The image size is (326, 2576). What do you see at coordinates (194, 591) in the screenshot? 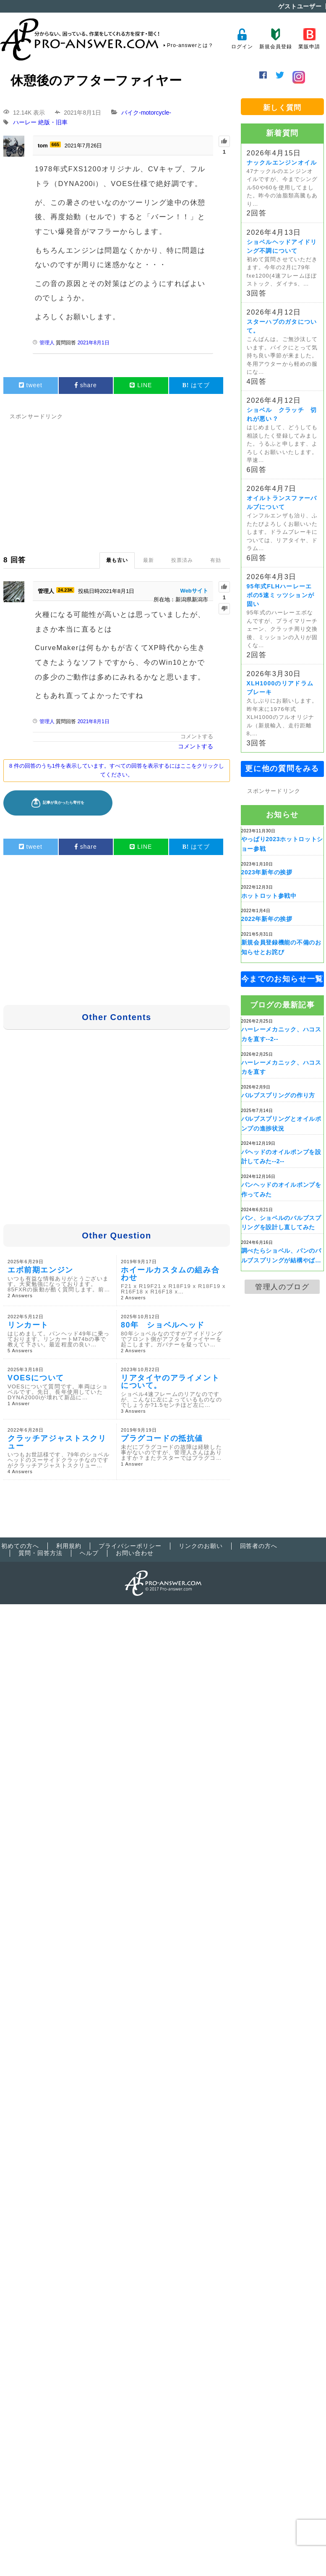
I see `Webサイト` at bounding box center [194, 591].